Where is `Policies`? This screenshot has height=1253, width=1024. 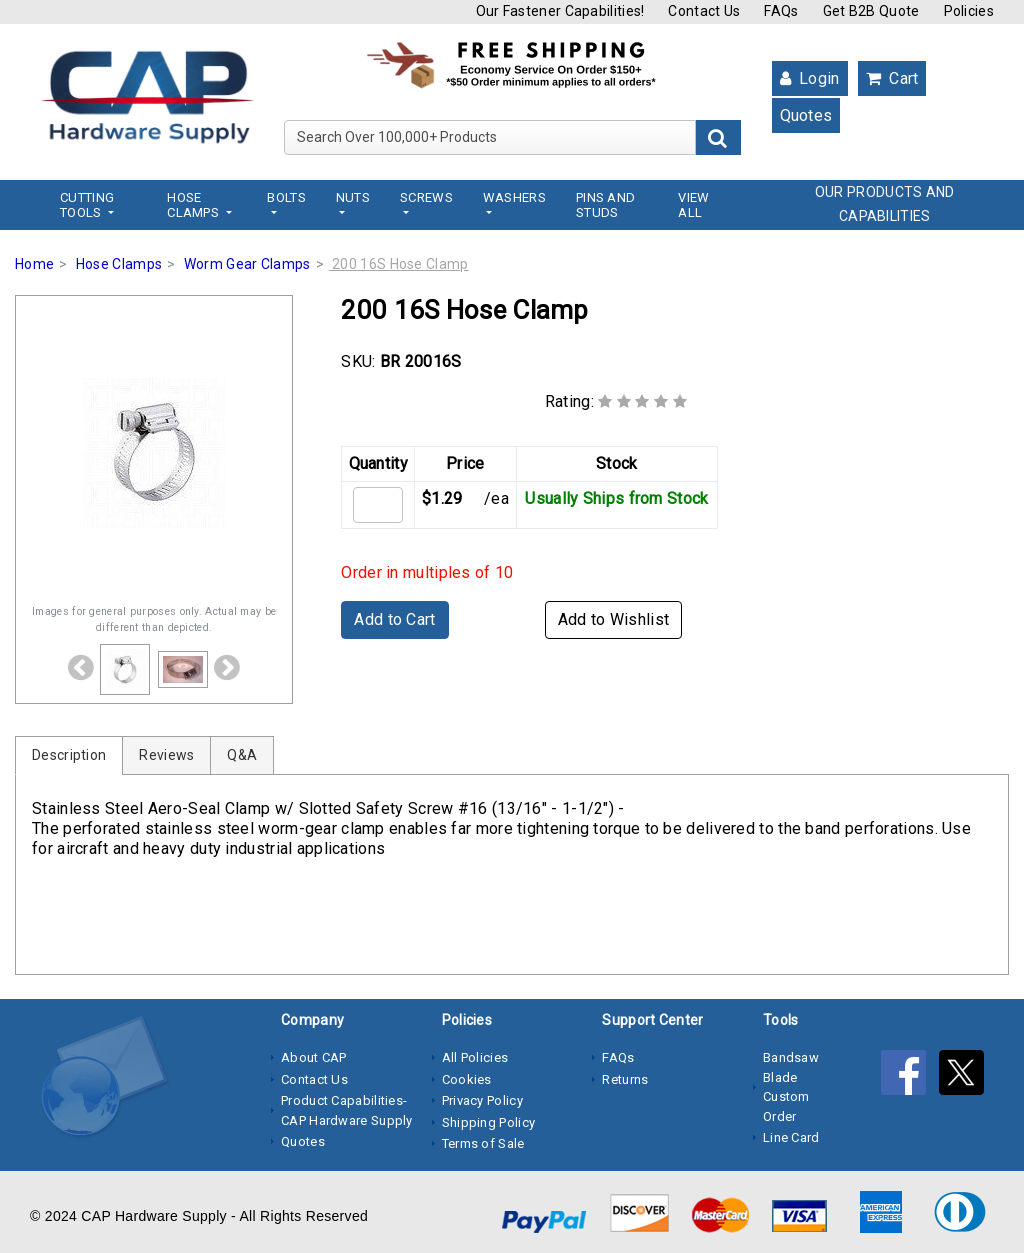
Policies is located at coordinates (969, 11).